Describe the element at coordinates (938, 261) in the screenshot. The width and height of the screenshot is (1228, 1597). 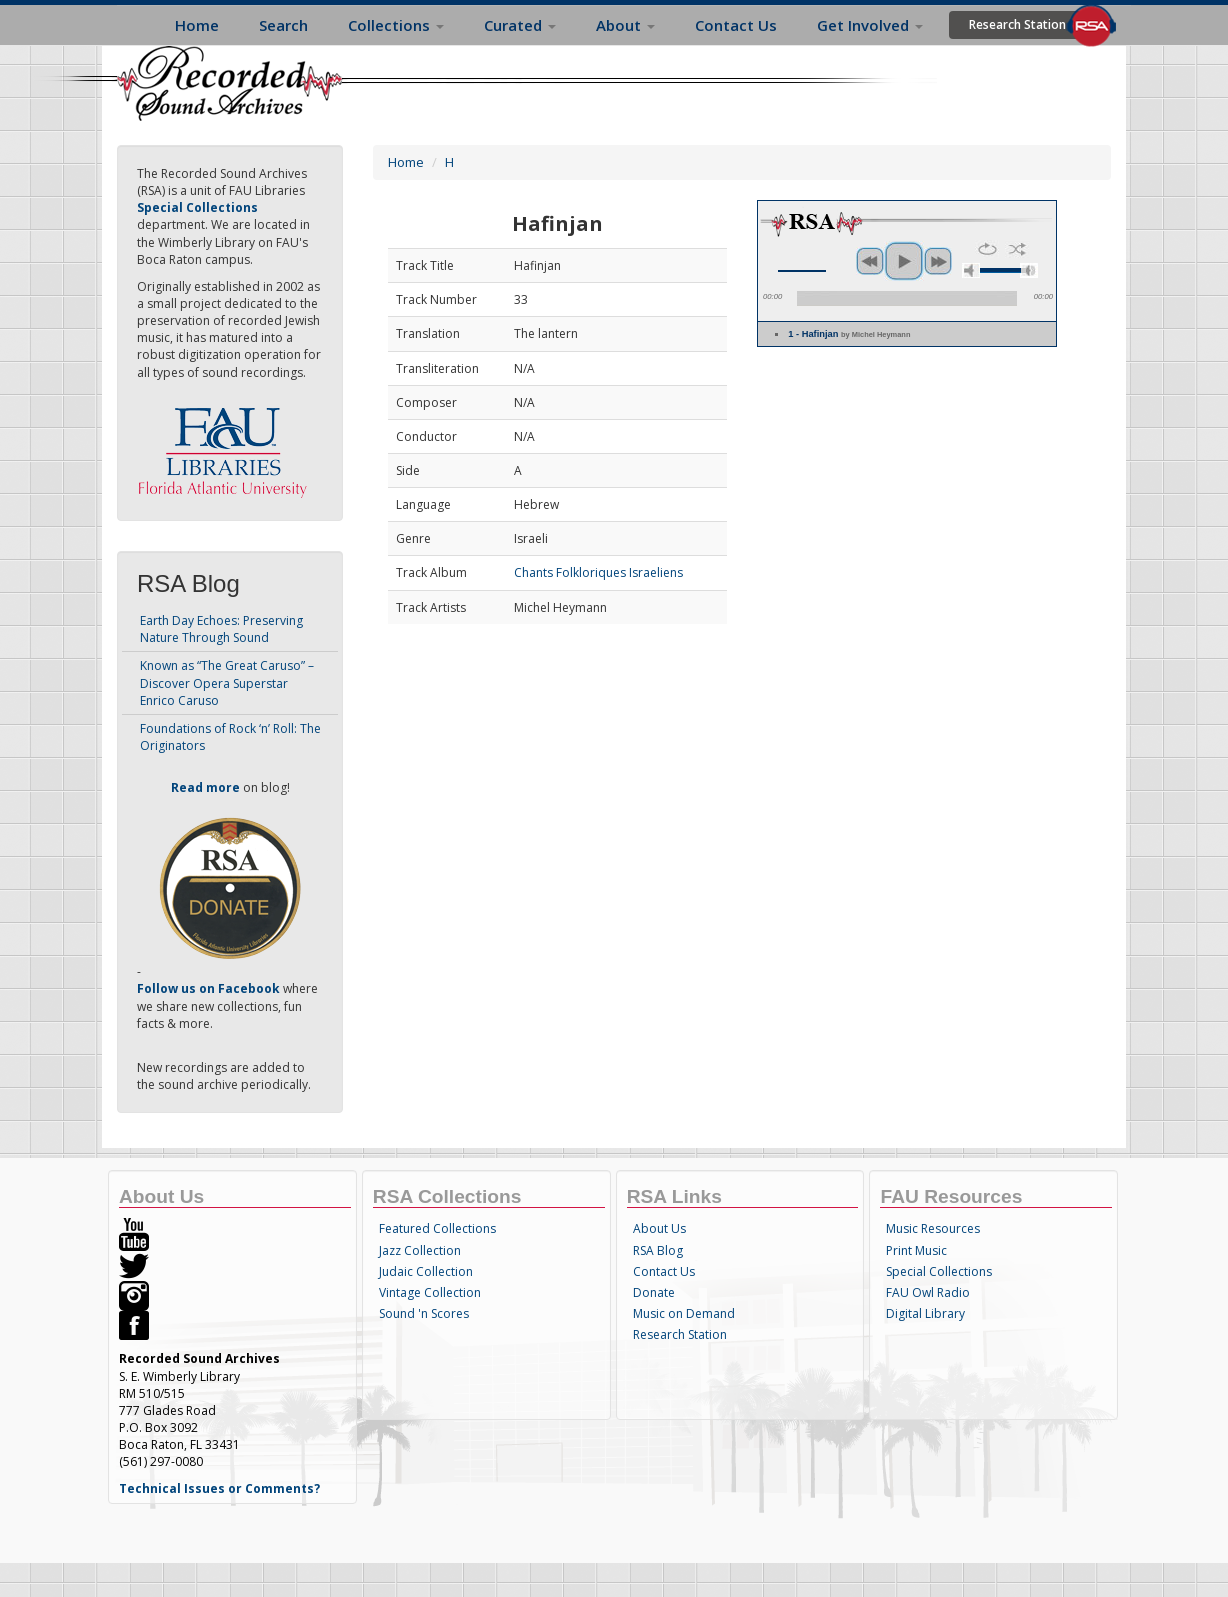
I see `next` at that location.